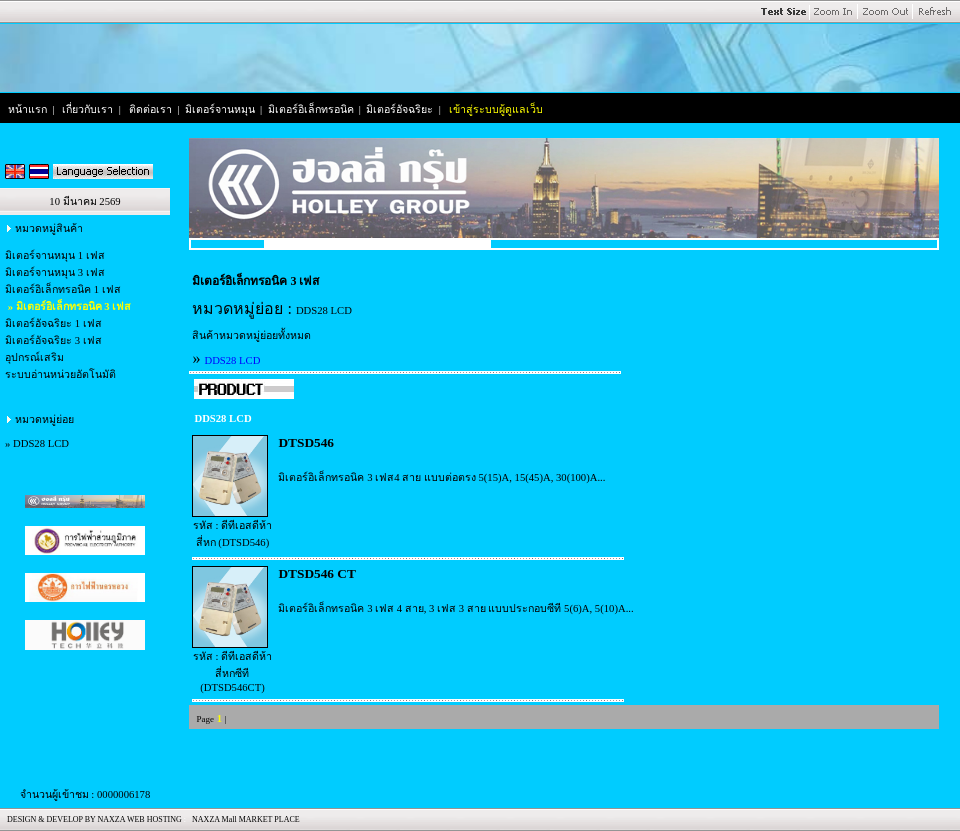 This screenshot has width=960, height=831. Describe the element at coordinates (60, 374) in the screenshot. I see `ระบบอ่านหน่วยอัตโนมัติ` at that location.